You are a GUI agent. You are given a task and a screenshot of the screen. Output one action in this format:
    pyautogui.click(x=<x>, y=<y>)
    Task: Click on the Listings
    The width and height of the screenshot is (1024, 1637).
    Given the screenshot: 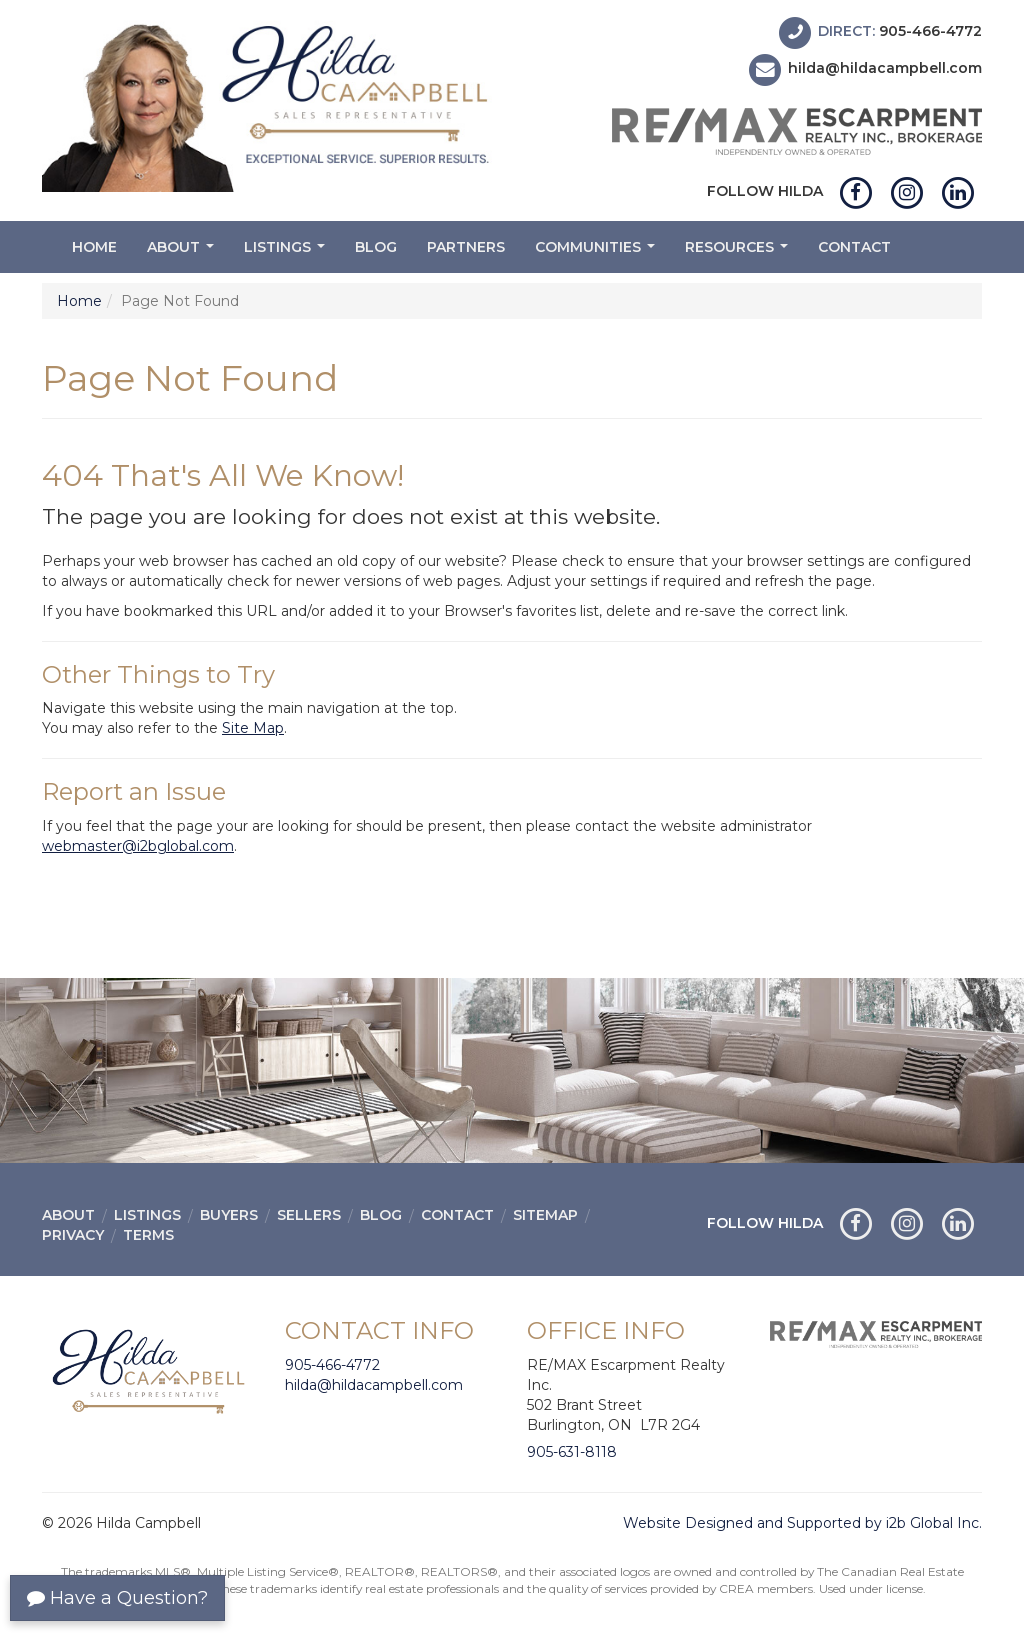 What is the action you would take?
    pyautogui.click(x=287, y=252)
    